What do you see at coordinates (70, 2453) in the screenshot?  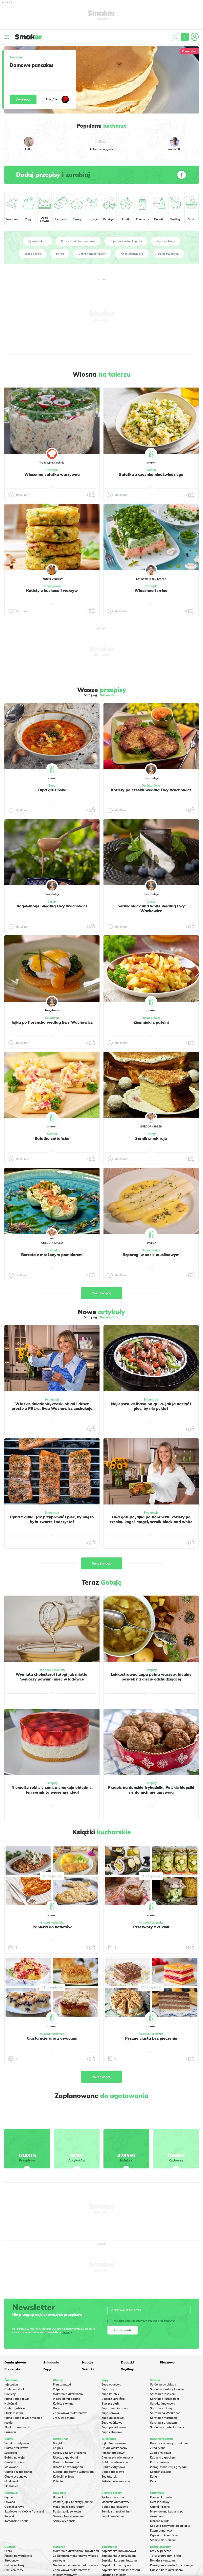 I see `Kotlety z kaszy gryczanej` at bounding box center [70, 2453].